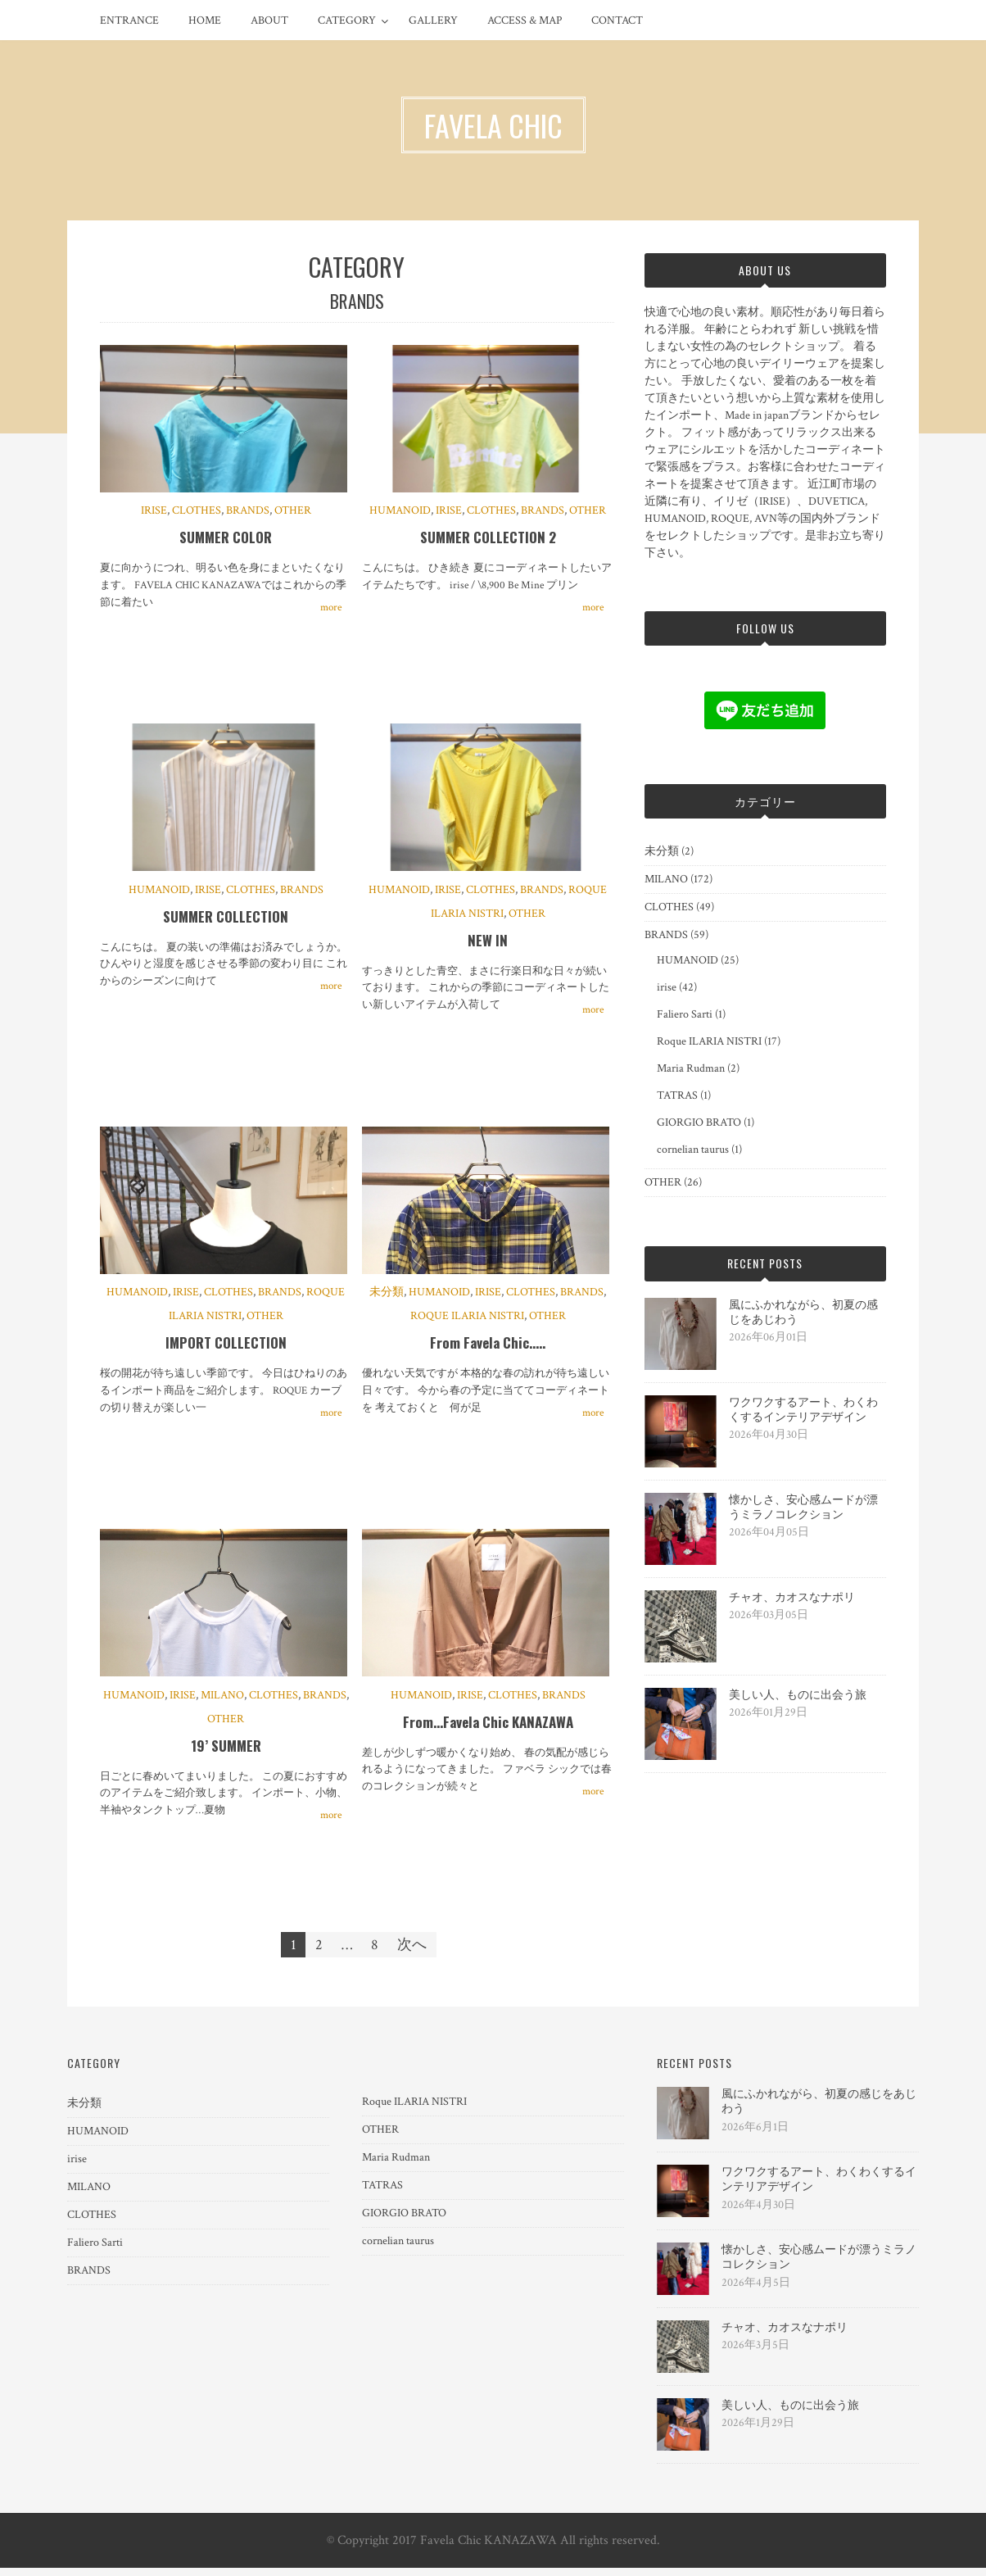 This screenshot has width=986, height=2576. Describe the element at coordinates (204, 20) in the screenshot. I see `HOME` at that location.